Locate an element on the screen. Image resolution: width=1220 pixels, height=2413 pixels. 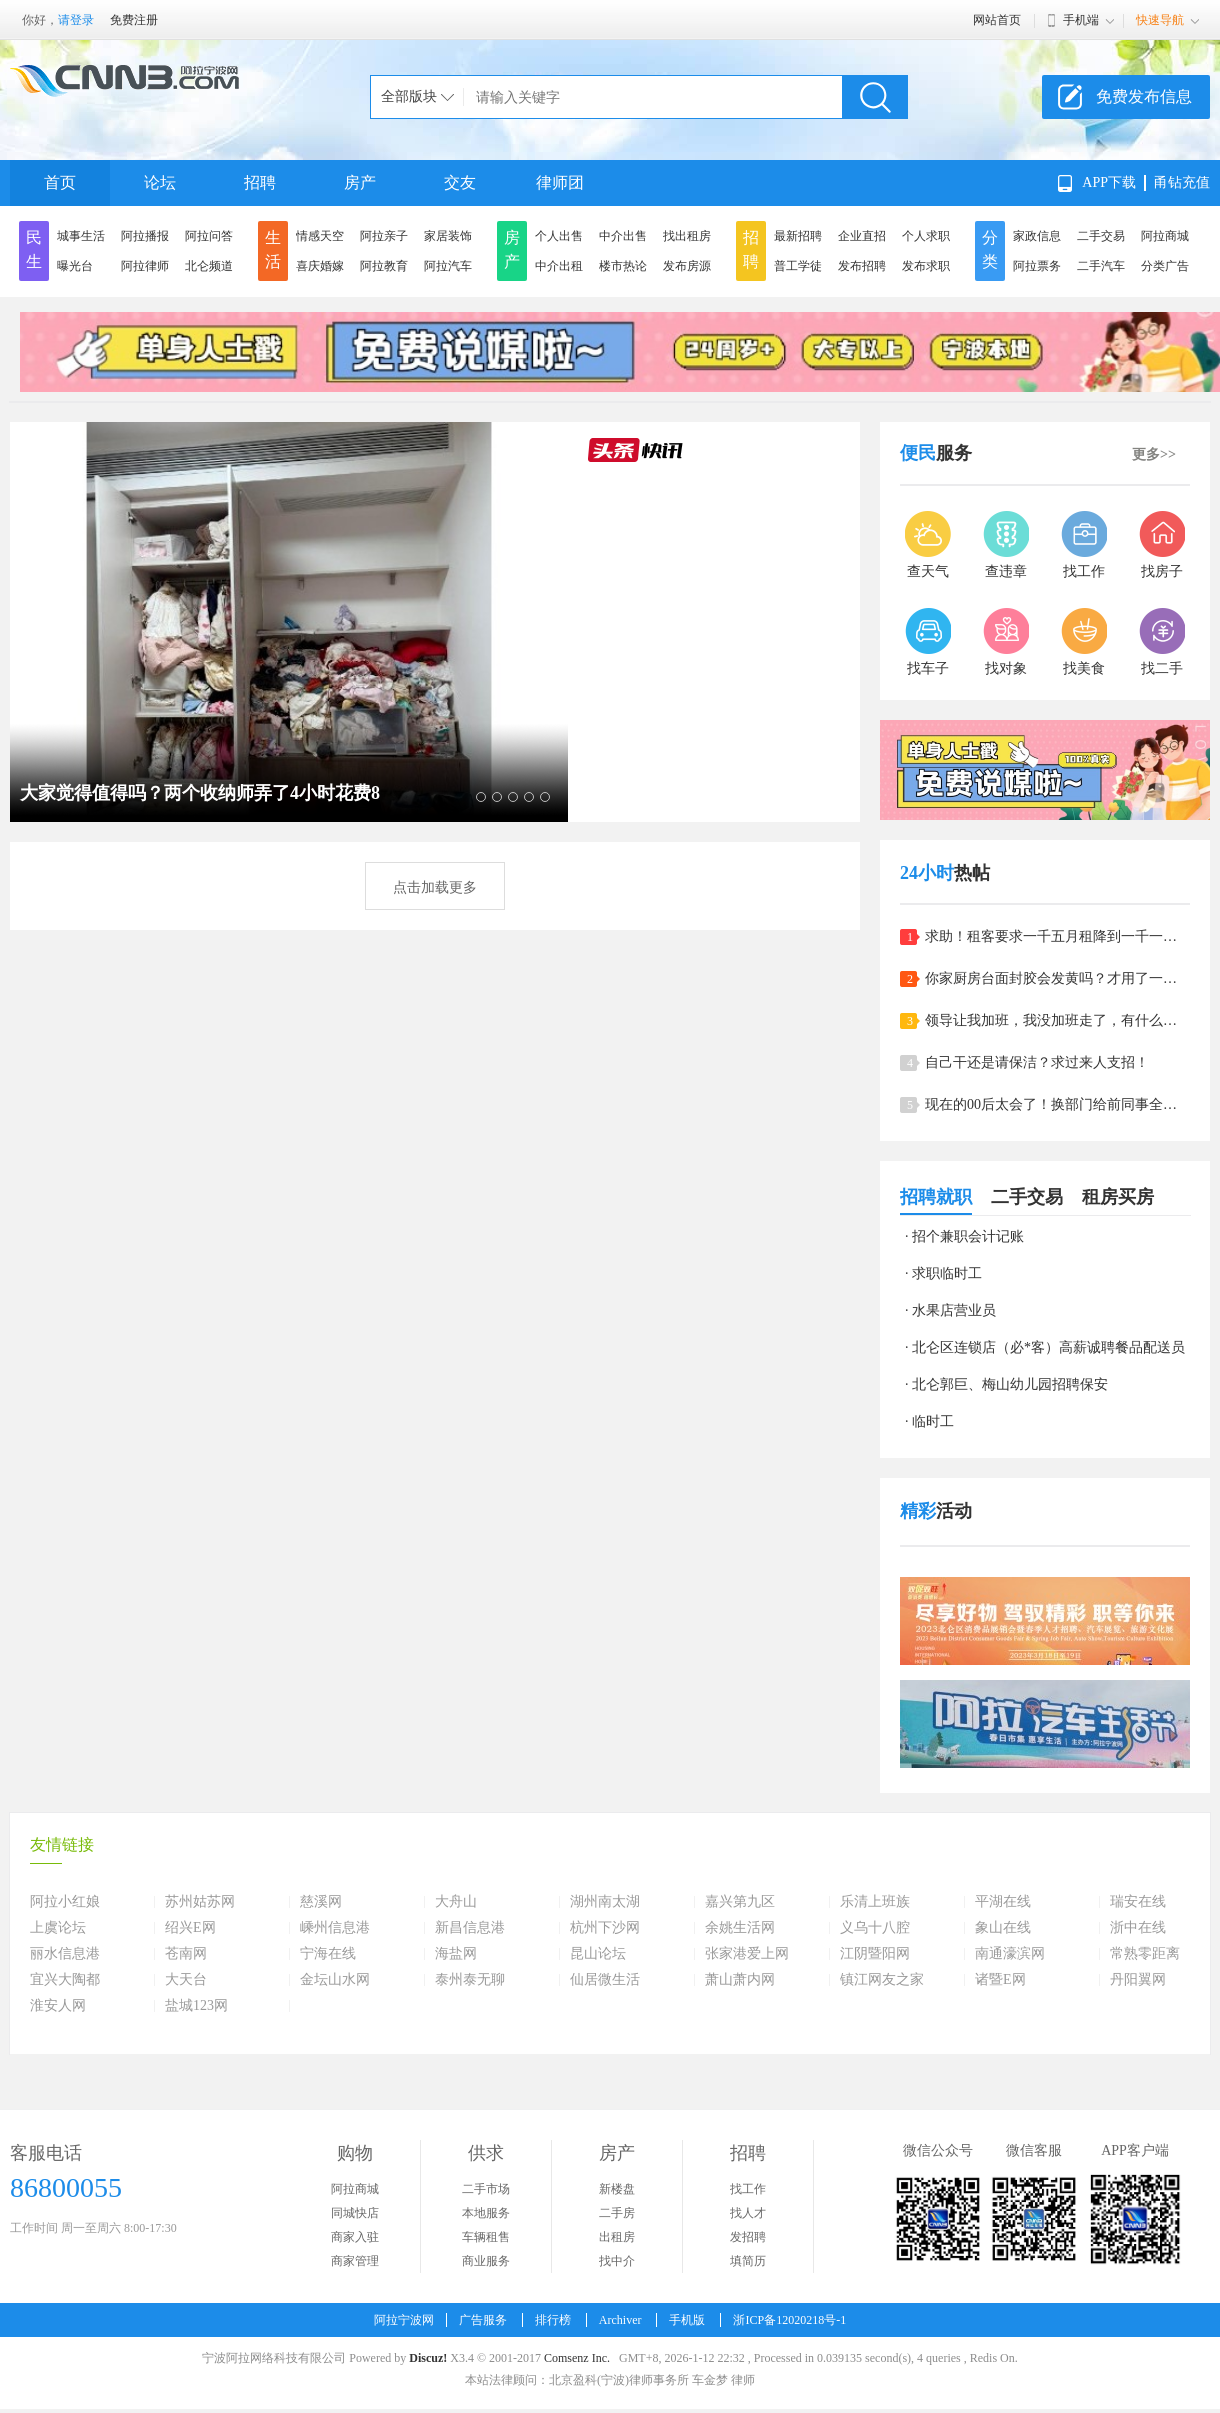
大舟山 is located at coordinates (456, 1902).